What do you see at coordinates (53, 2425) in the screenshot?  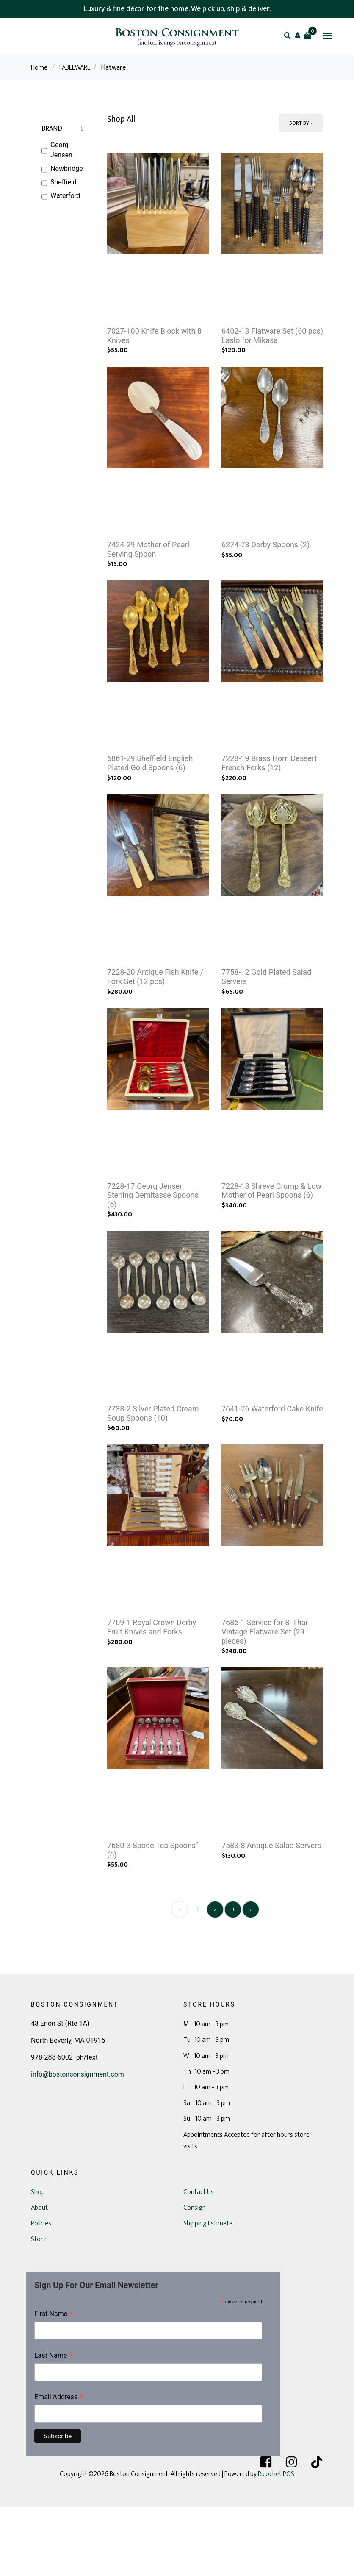 I see `Last Name` at bounding box center [53, 2425].